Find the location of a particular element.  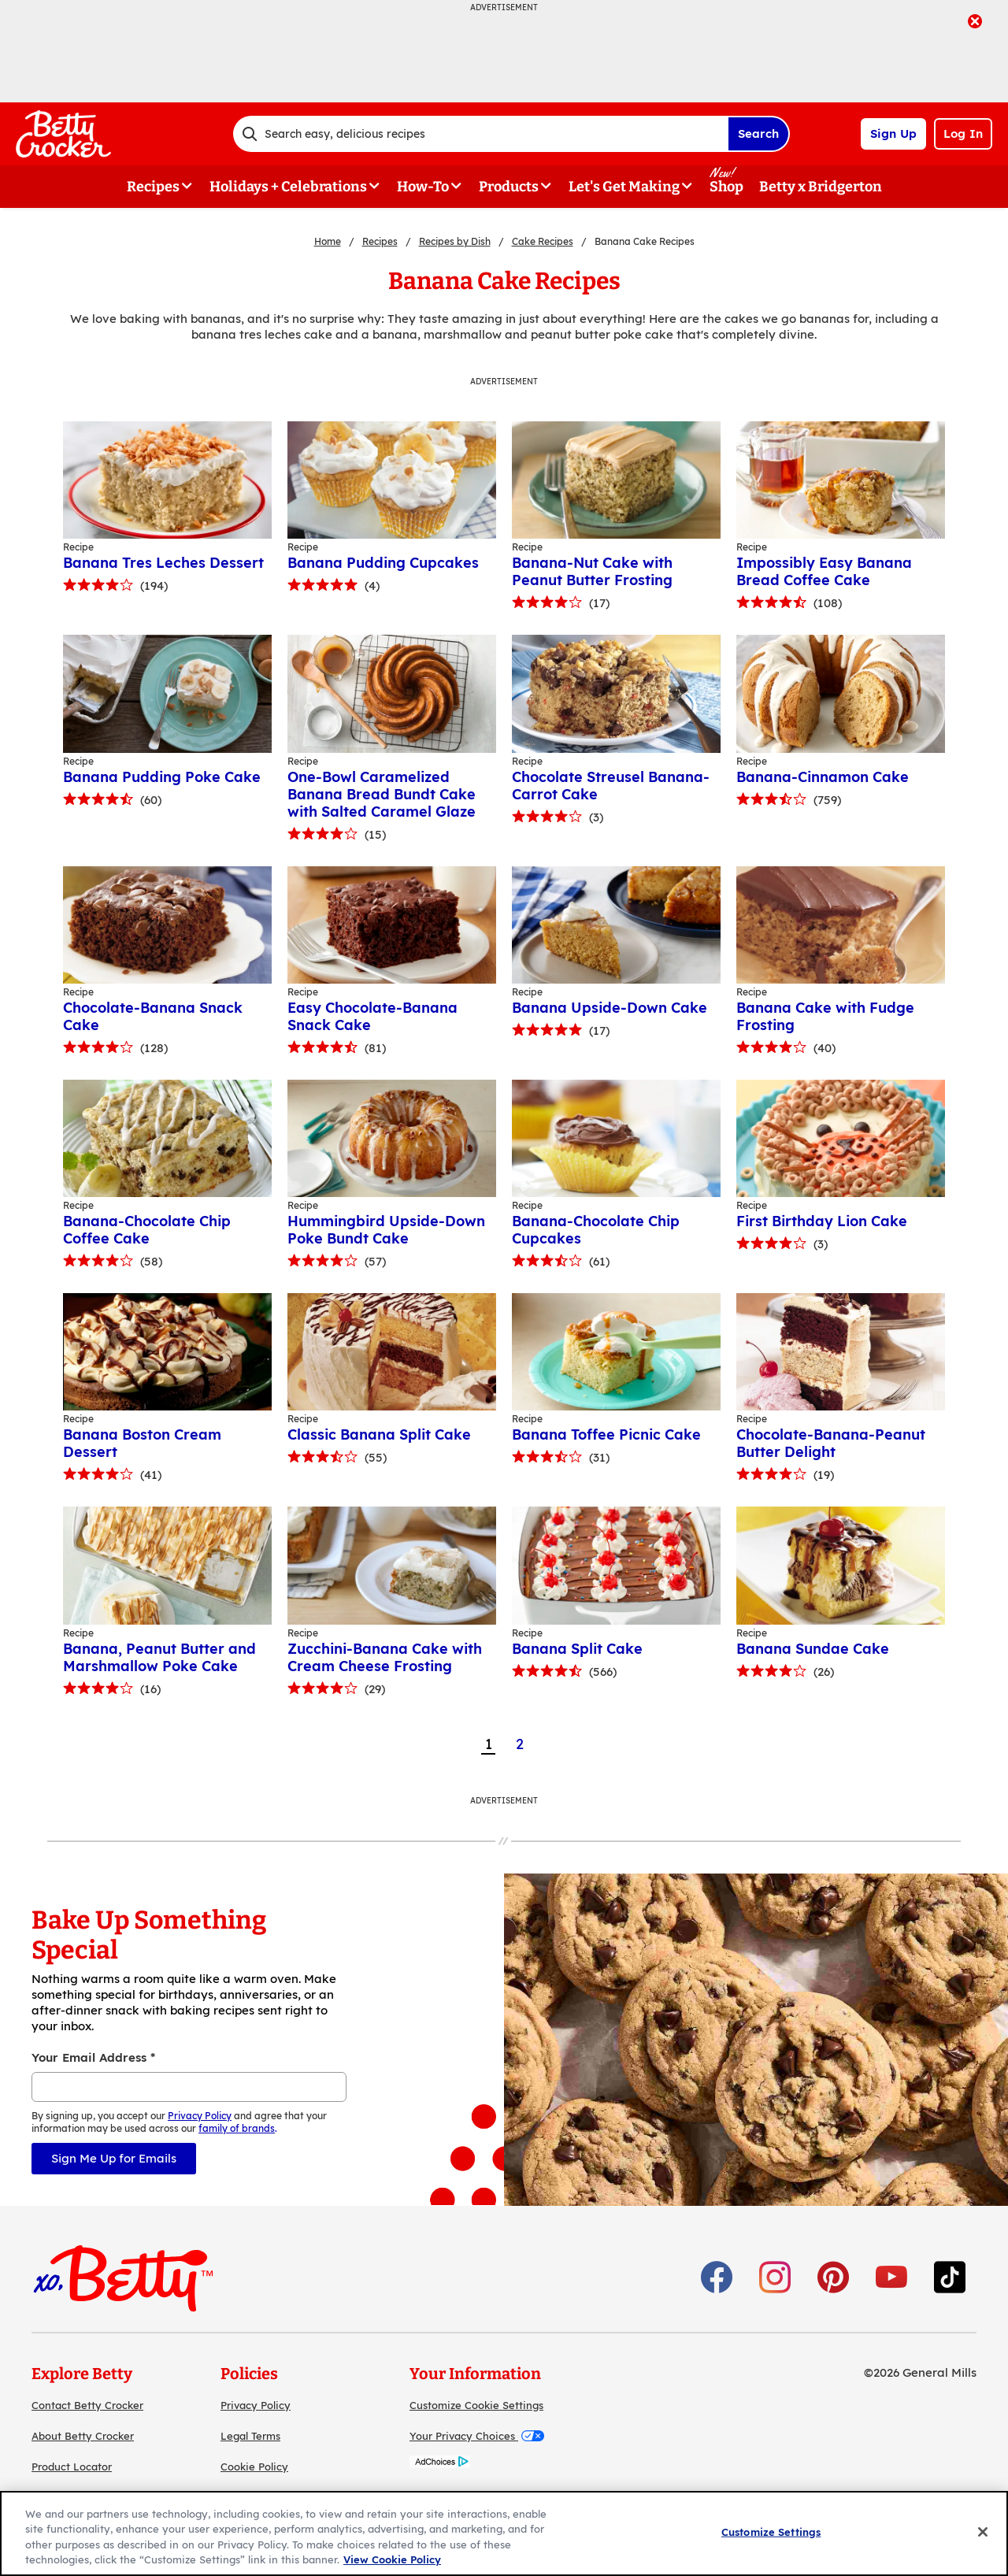

Shop is located at coordinates (726, 186).